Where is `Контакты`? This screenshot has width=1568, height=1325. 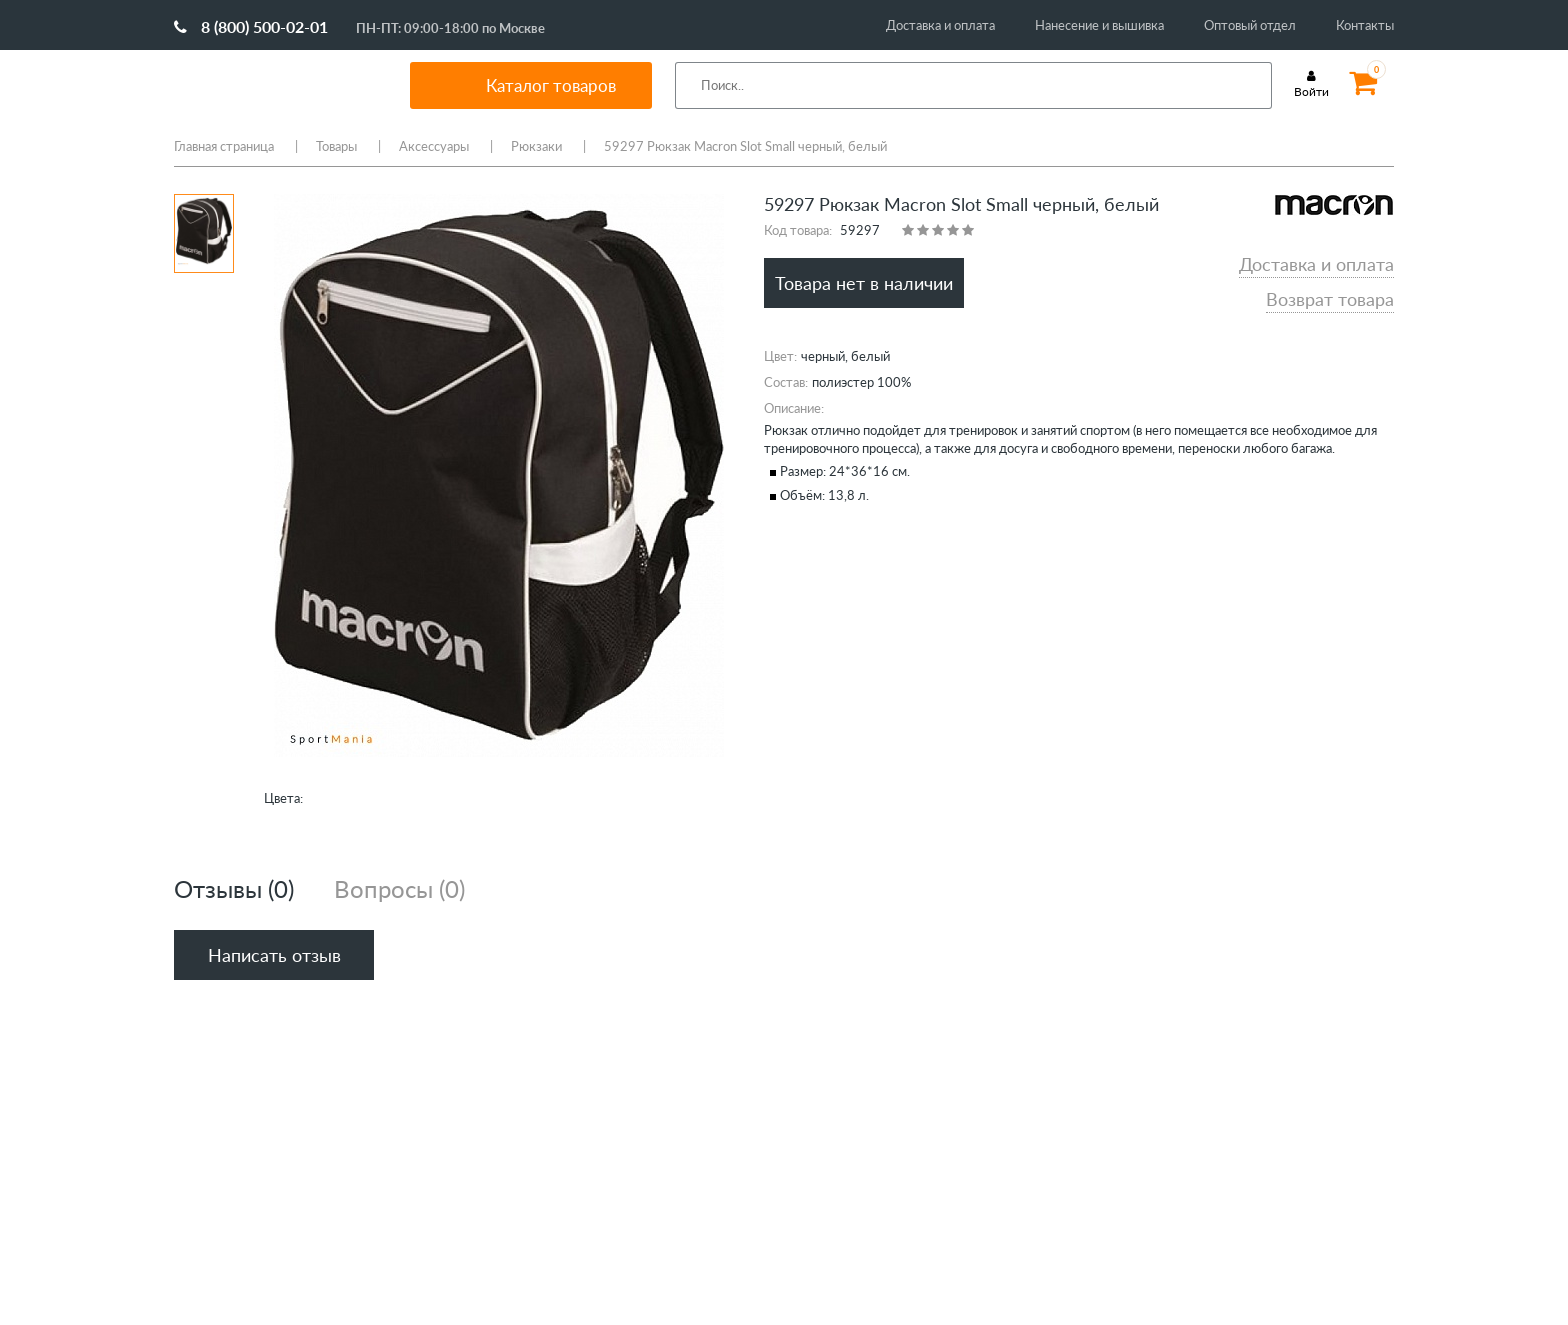 Контакты is located at coordinates (1365, 25).